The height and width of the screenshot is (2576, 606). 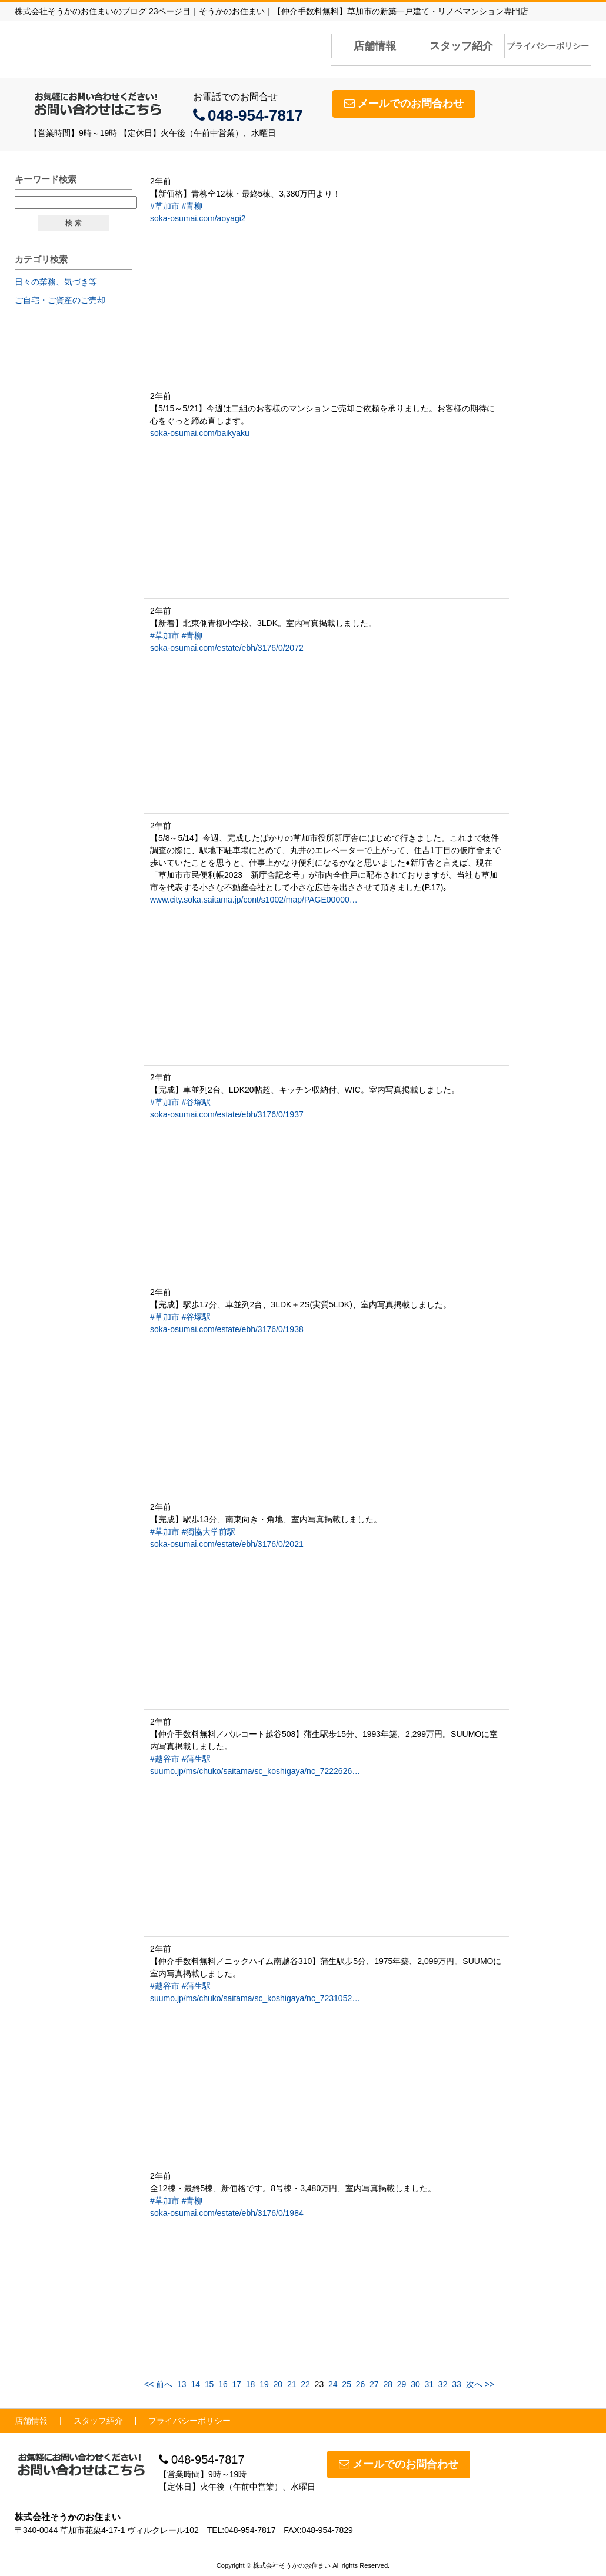 What do you see at coordinates (227, 1544) in the screenshot?
I see `soka-osumai.com/estate/ebh/3176/0/2021` at bounding box center [227, 1544].